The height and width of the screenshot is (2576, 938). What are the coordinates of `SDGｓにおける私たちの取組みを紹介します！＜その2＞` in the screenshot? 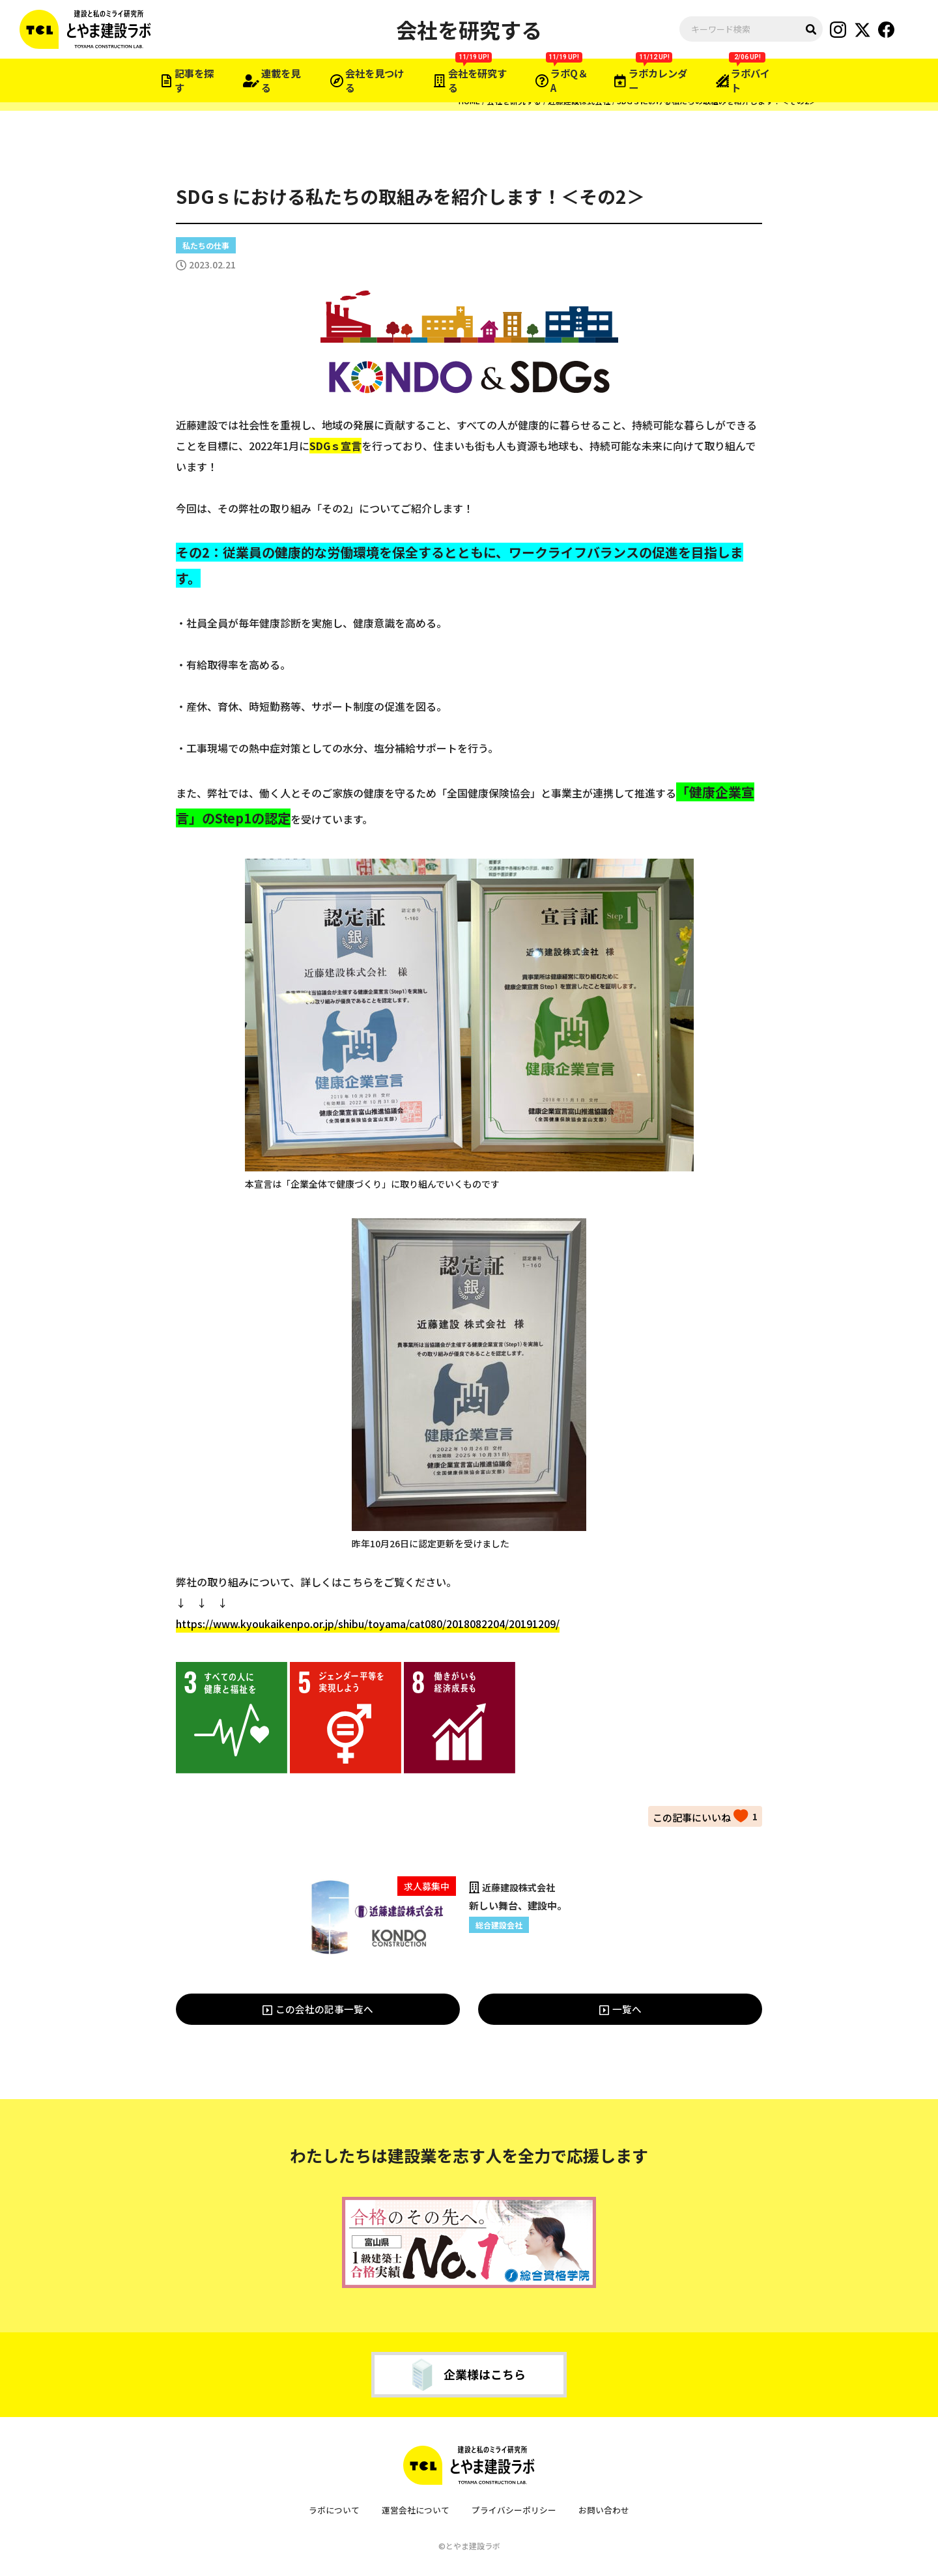 It's located at (717, 100).